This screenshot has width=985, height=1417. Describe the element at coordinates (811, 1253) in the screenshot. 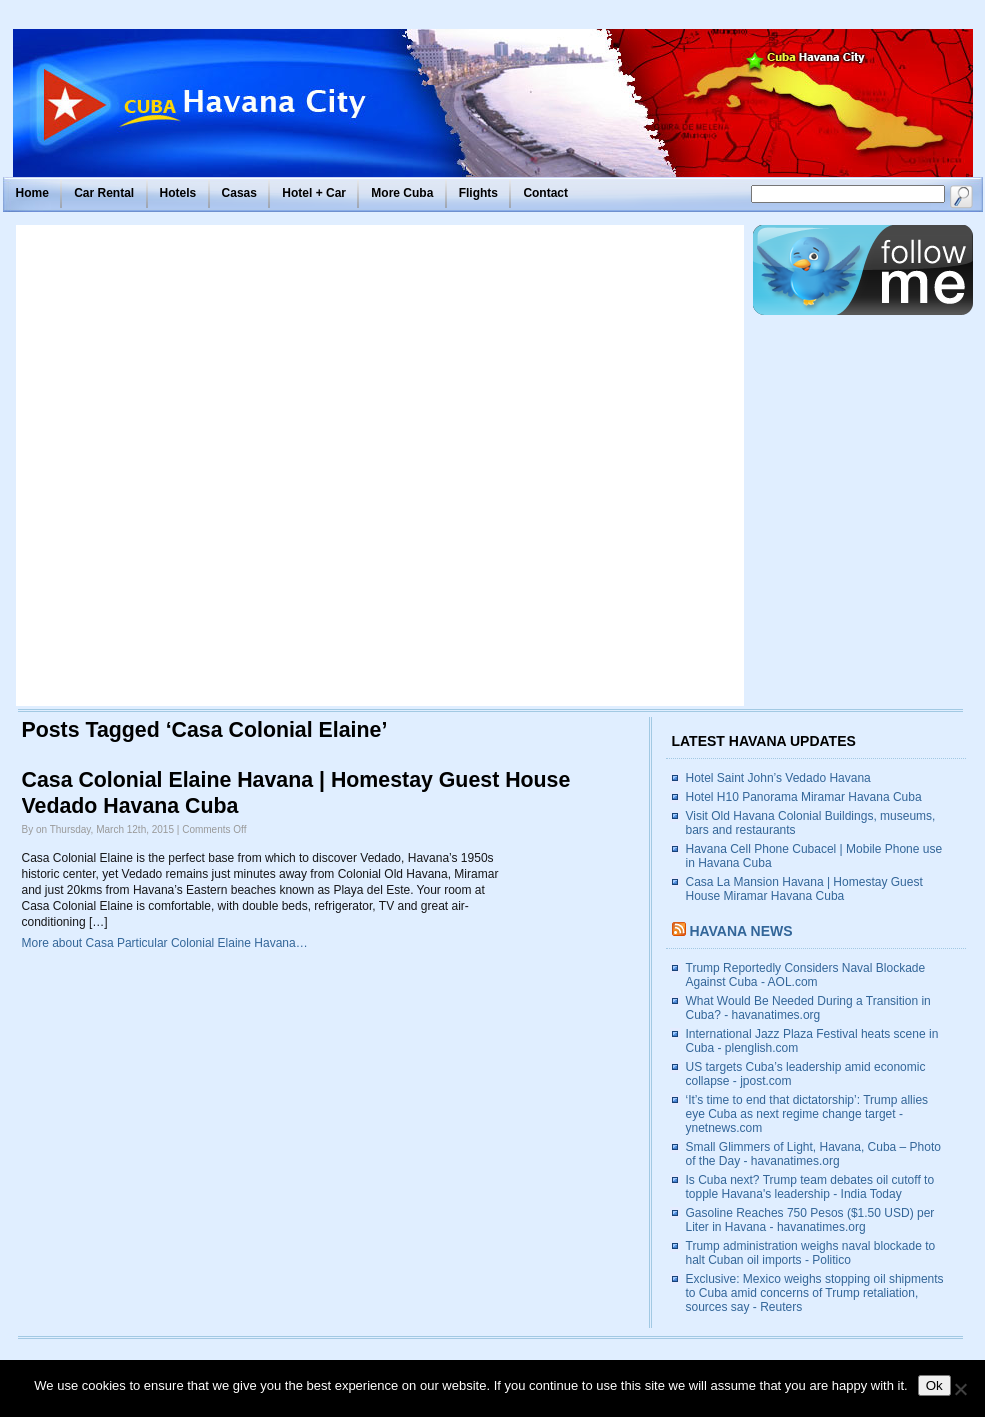

I see `Trump administration weighs naval blockade to halt Cuban oil imports - Politico` at that location.